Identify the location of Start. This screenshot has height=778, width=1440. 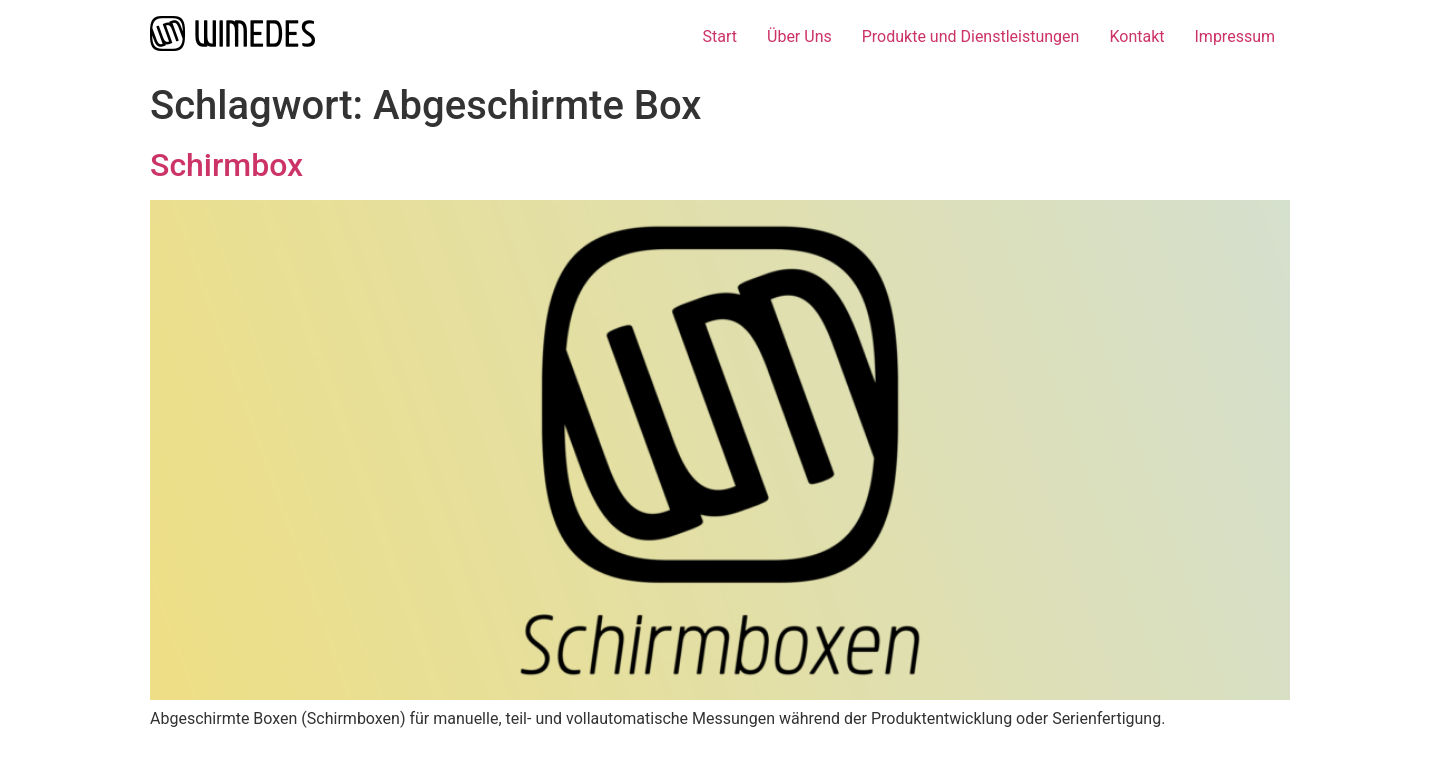
(720, 36).